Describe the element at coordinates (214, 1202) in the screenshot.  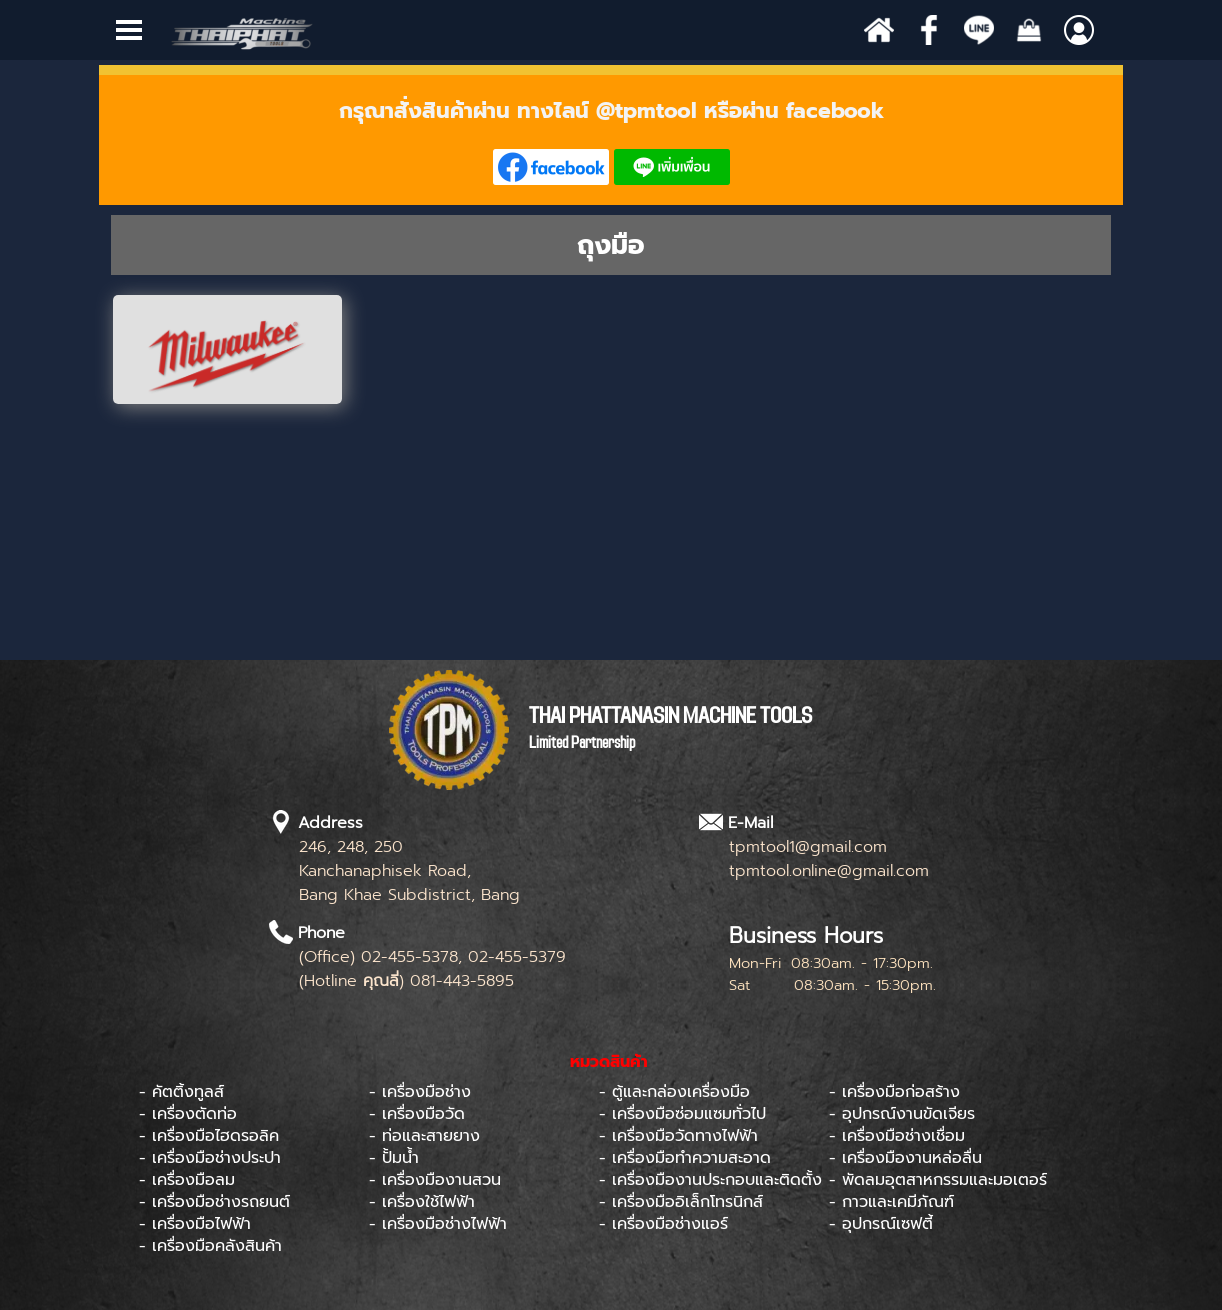
I see `- เครื่องมือช่างรถยนต์` at that location.